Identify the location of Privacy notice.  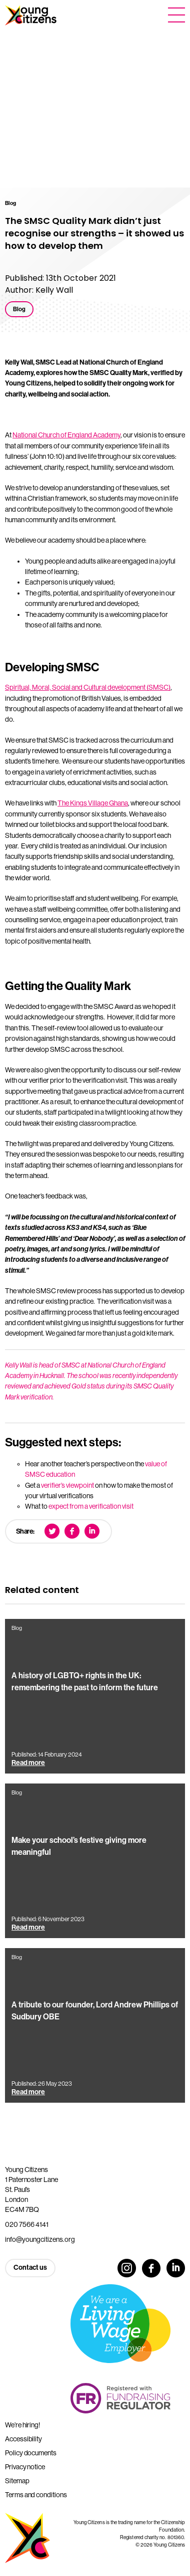
(25, 2467).